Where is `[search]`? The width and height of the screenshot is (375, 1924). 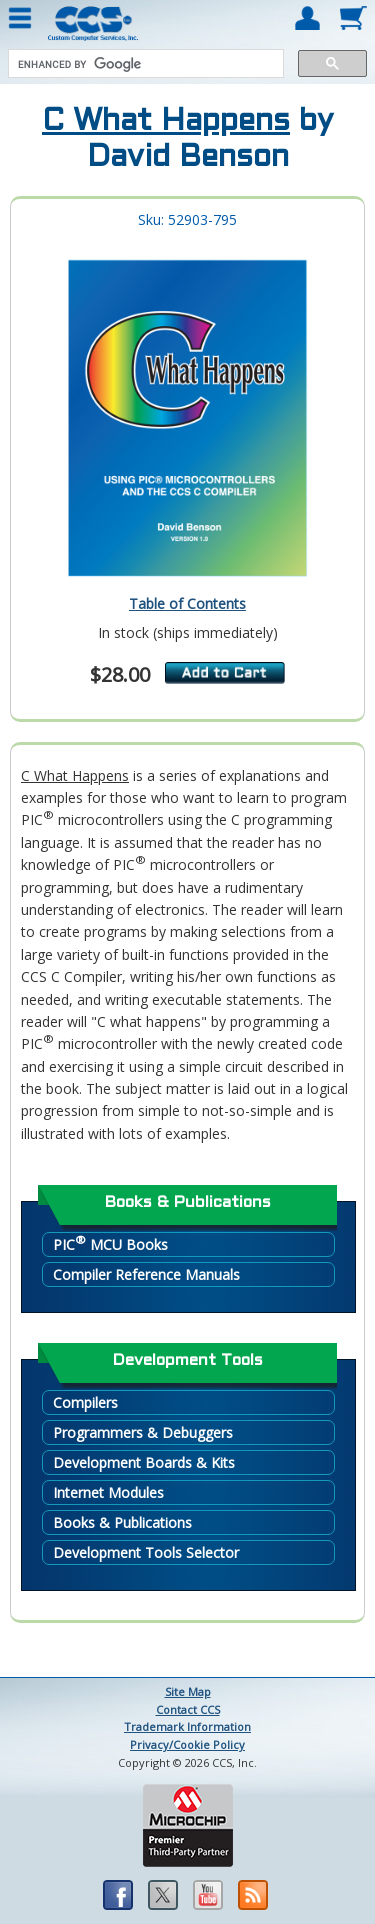
[search] is located at coordinates (144, 64).